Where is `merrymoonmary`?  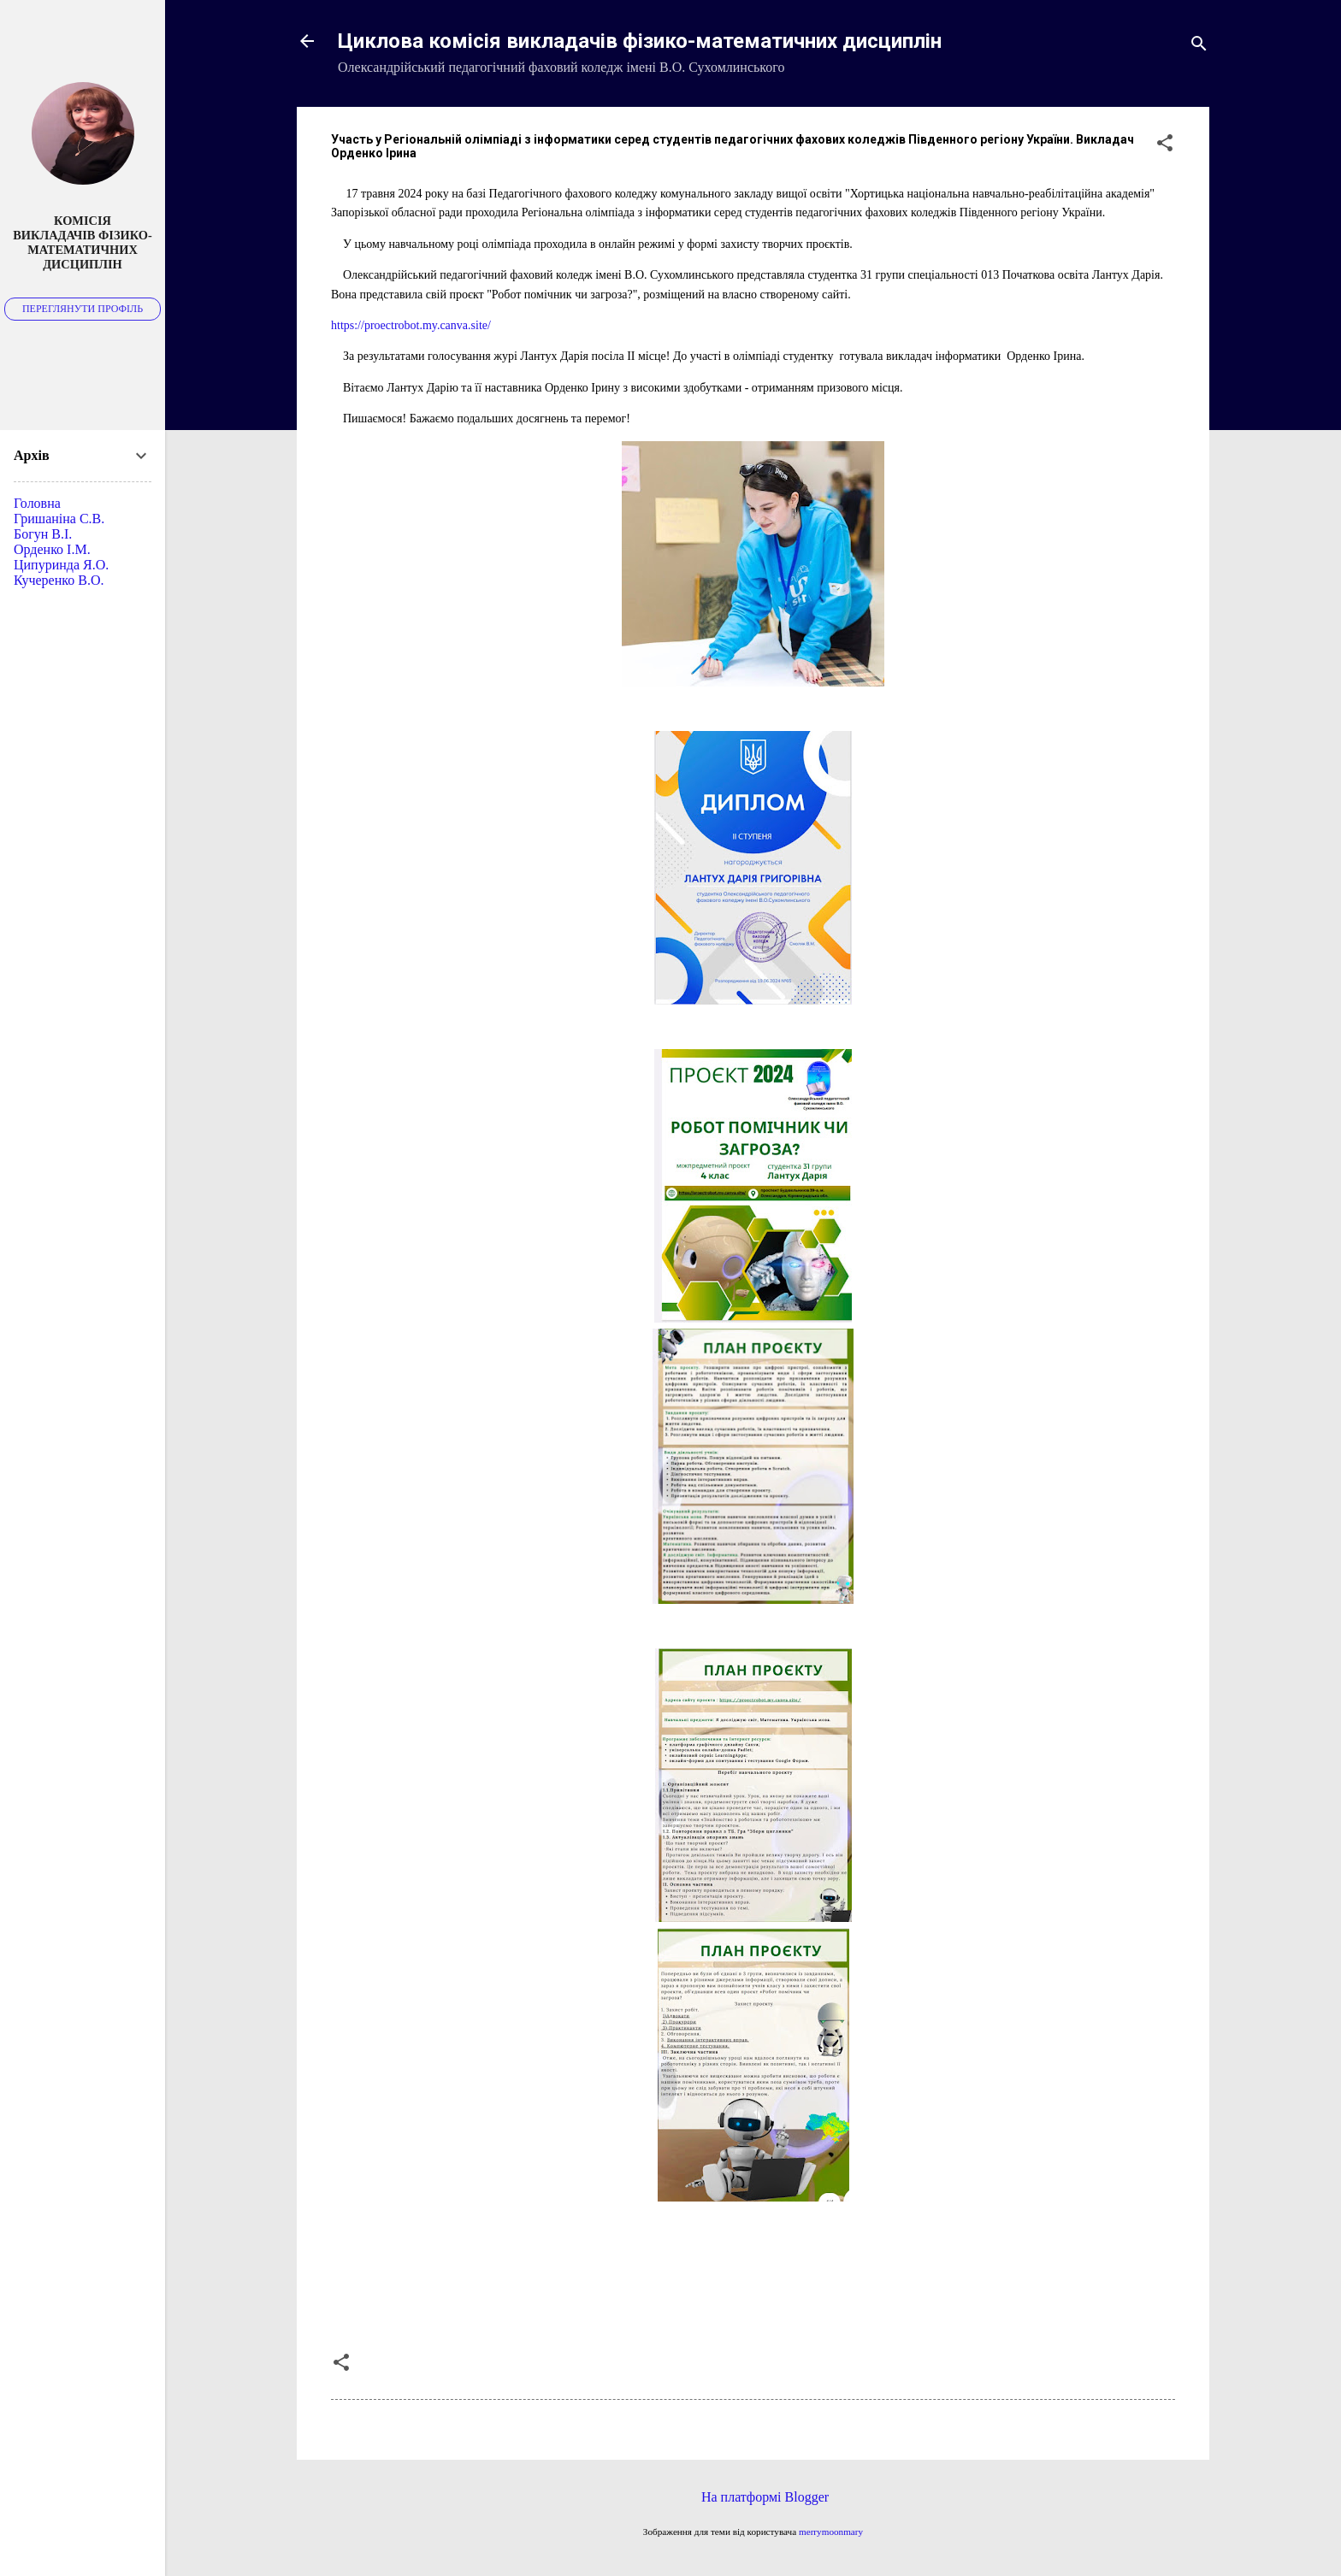
merrymoonmary is located at coordinates (831, 2531).